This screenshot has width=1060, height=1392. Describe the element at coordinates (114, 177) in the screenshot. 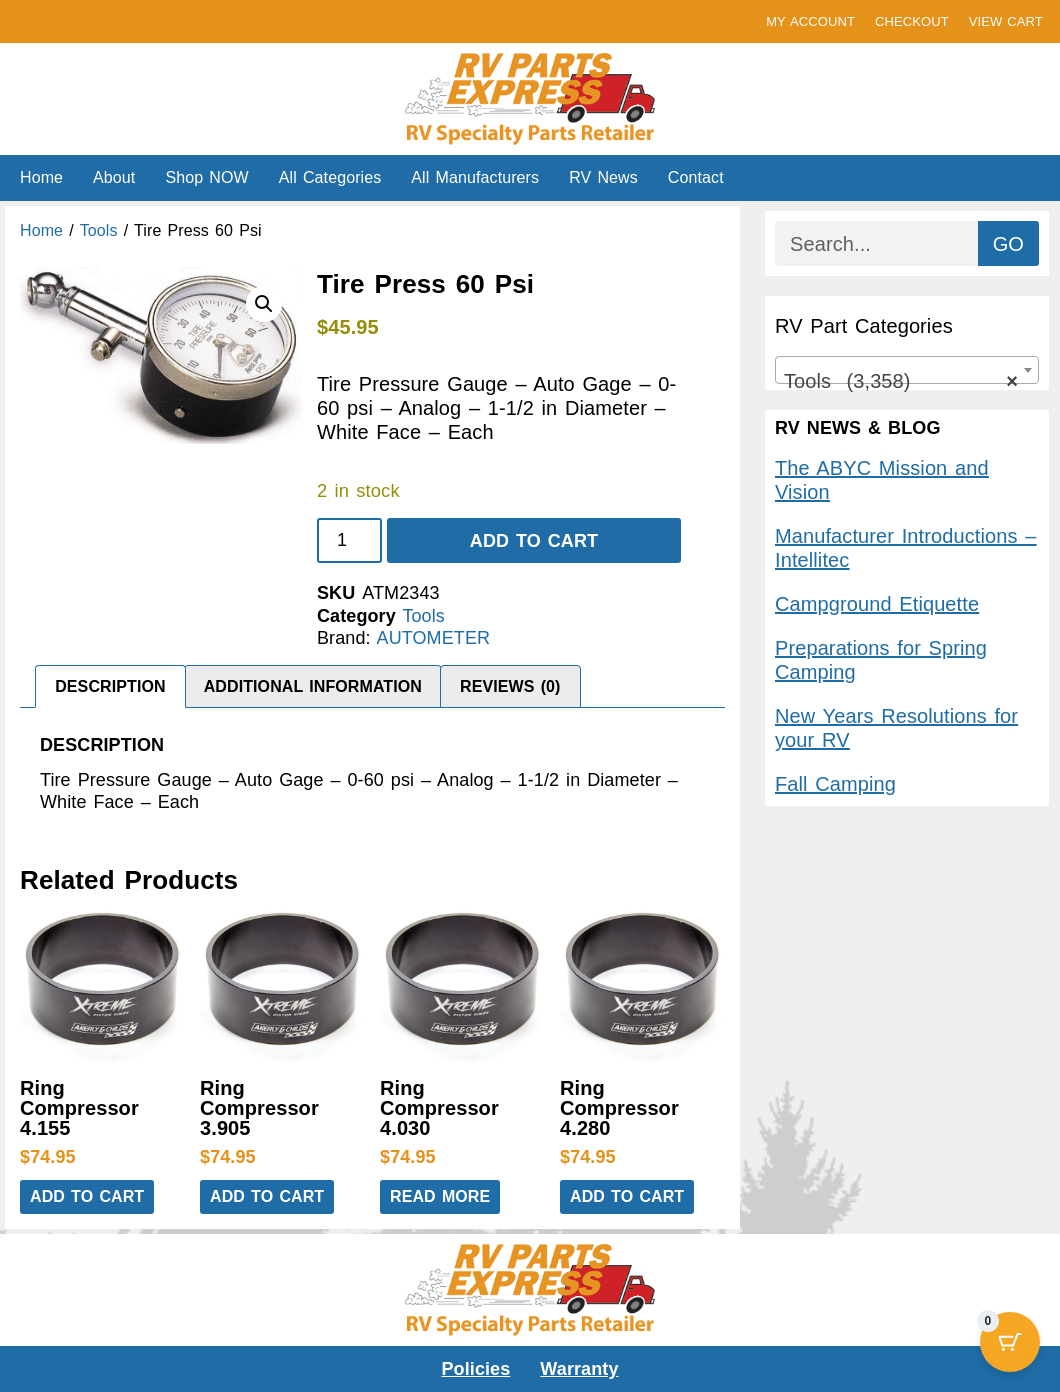

I see `About` at that location.